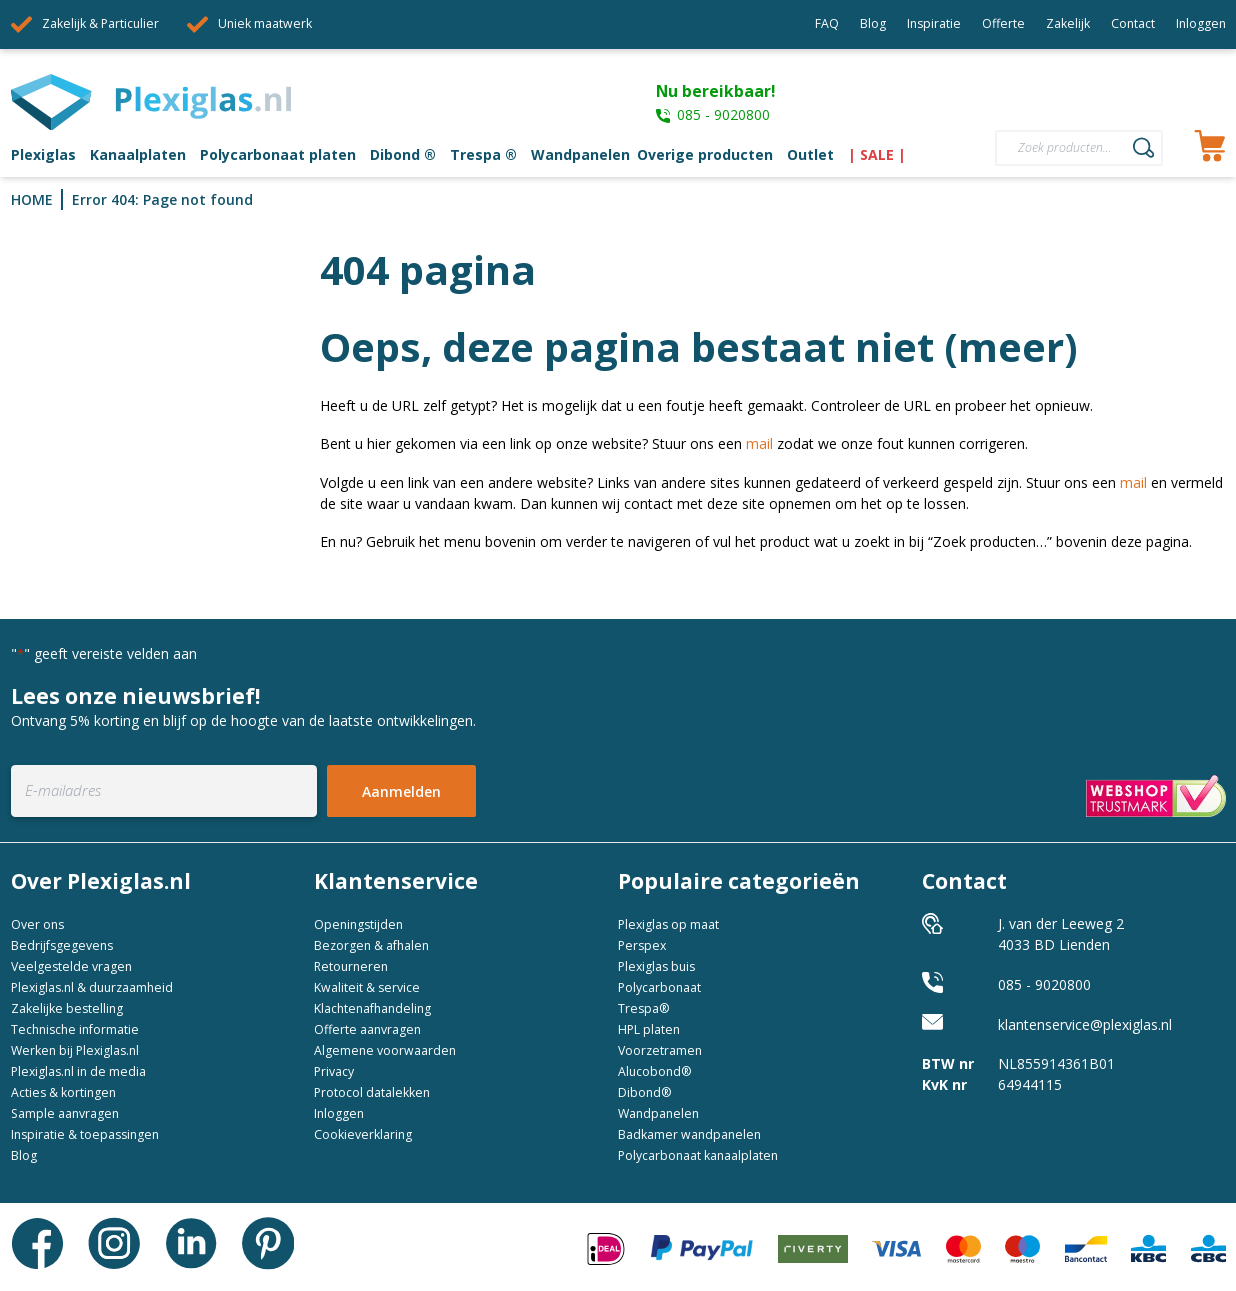 The width and height of the screenshot is (1236, 1291). What do you see at coordinates (580, 154) in the screenshot?
I see `Wandpanelen` at bounding box center [580, 154].